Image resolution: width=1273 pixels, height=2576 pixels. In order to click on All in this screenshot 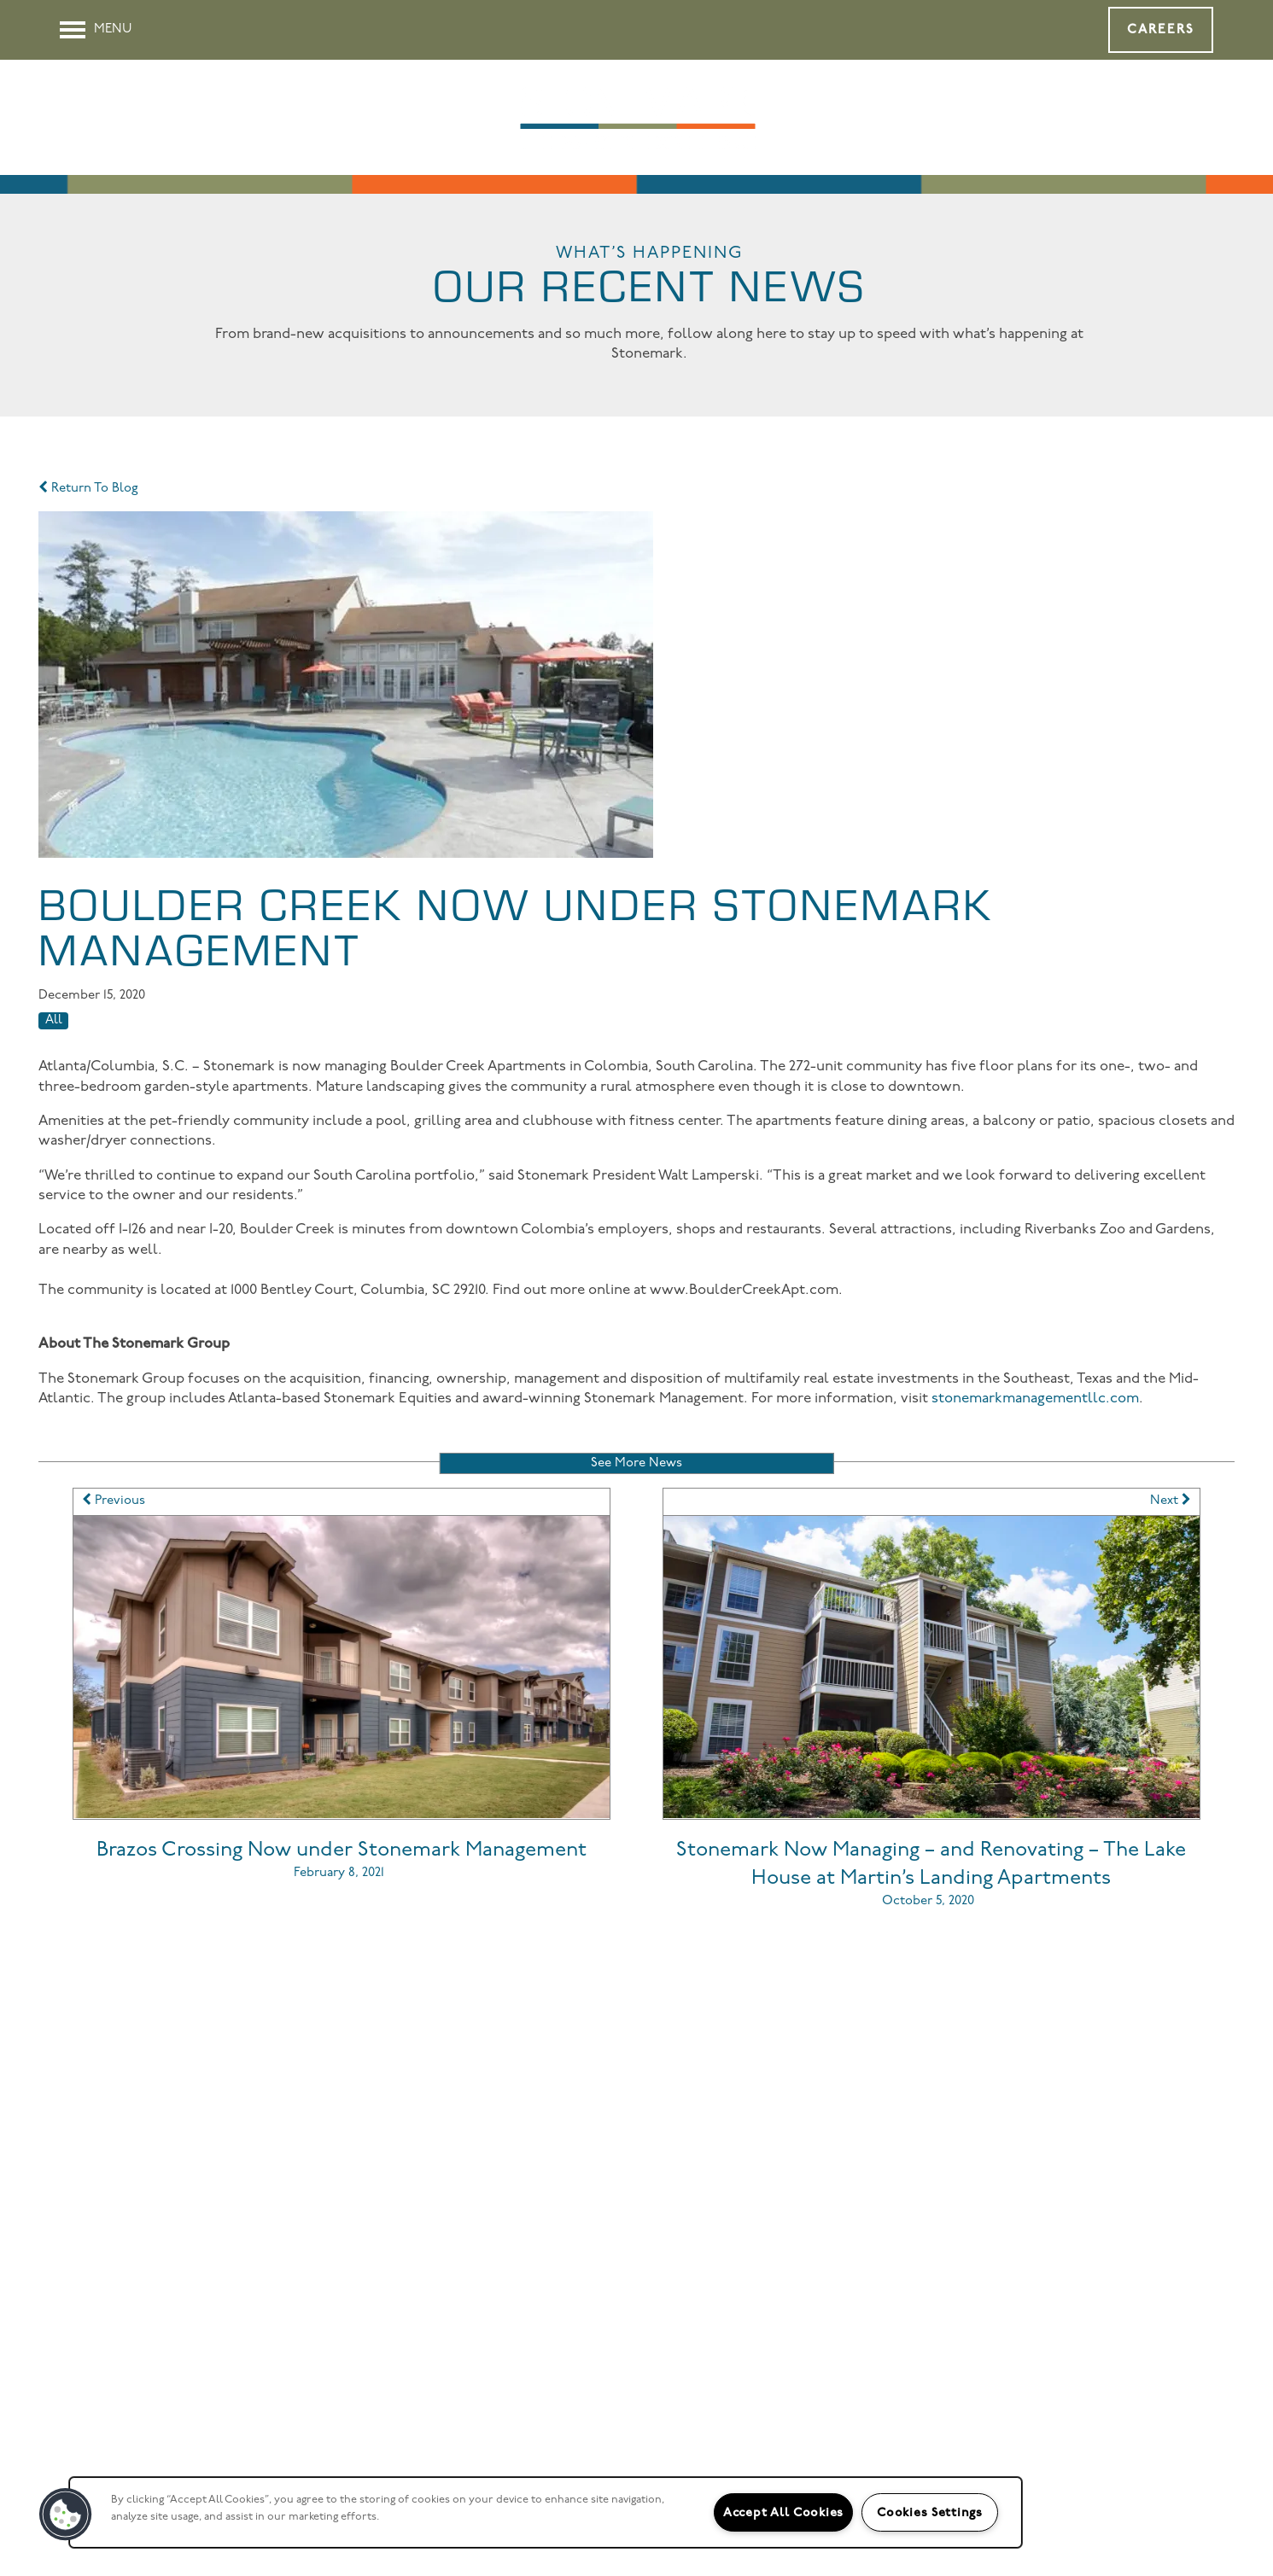, I will do `click(53, 1020)`.